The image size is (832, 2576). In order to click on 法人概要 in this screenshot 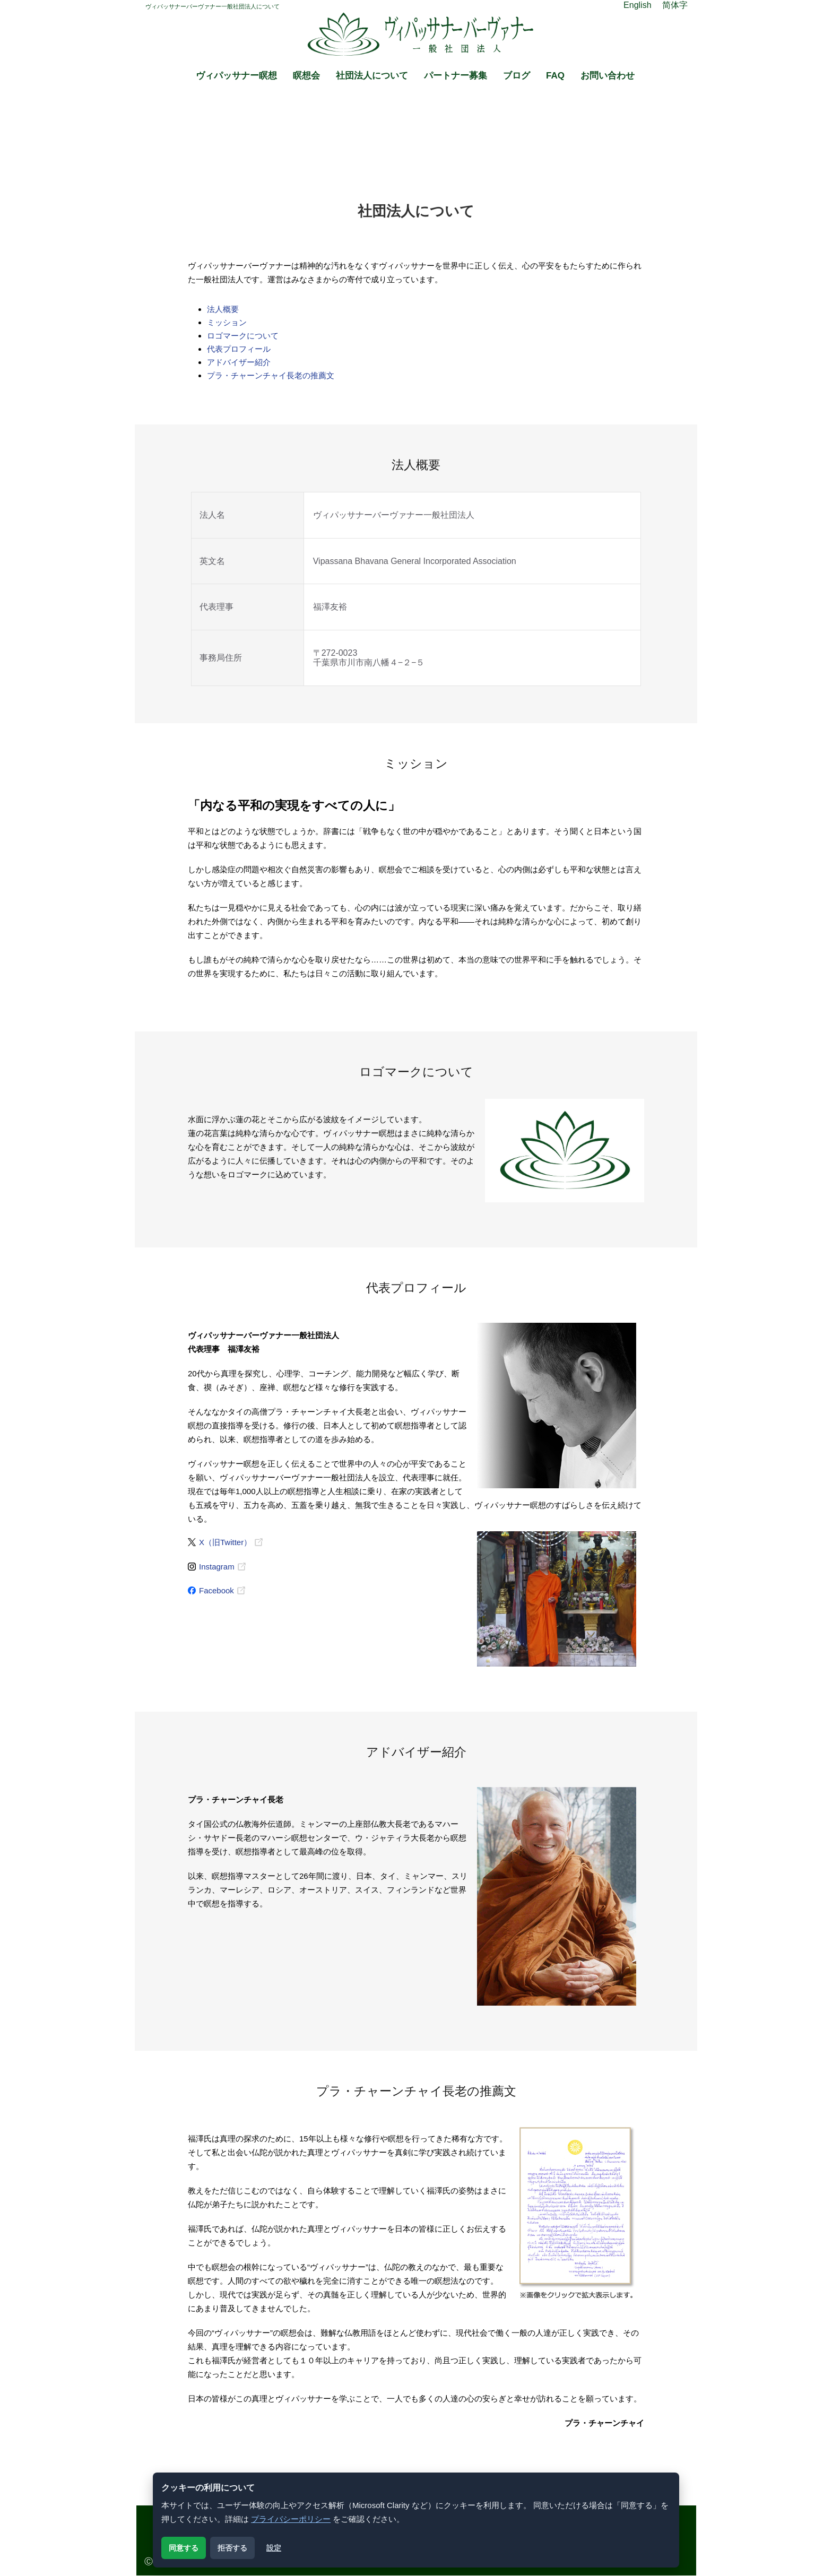, I will do `click(223, 309)`.